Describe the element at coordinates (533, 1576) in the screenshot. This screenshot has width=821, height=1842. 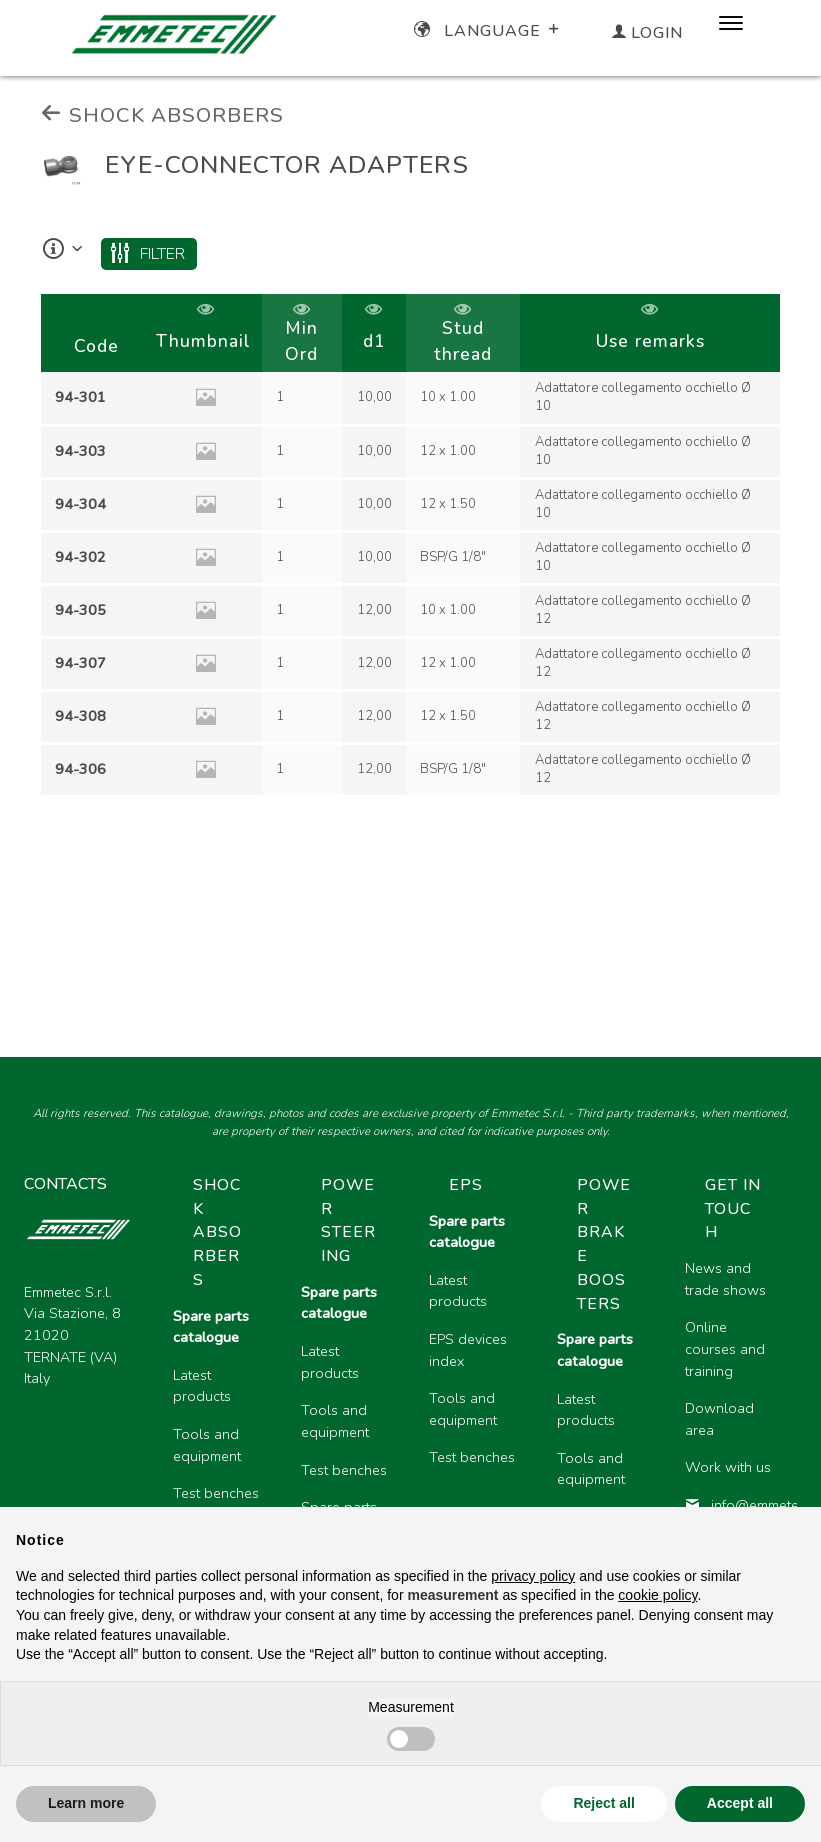
I see `privacy policy [button]` at that location.